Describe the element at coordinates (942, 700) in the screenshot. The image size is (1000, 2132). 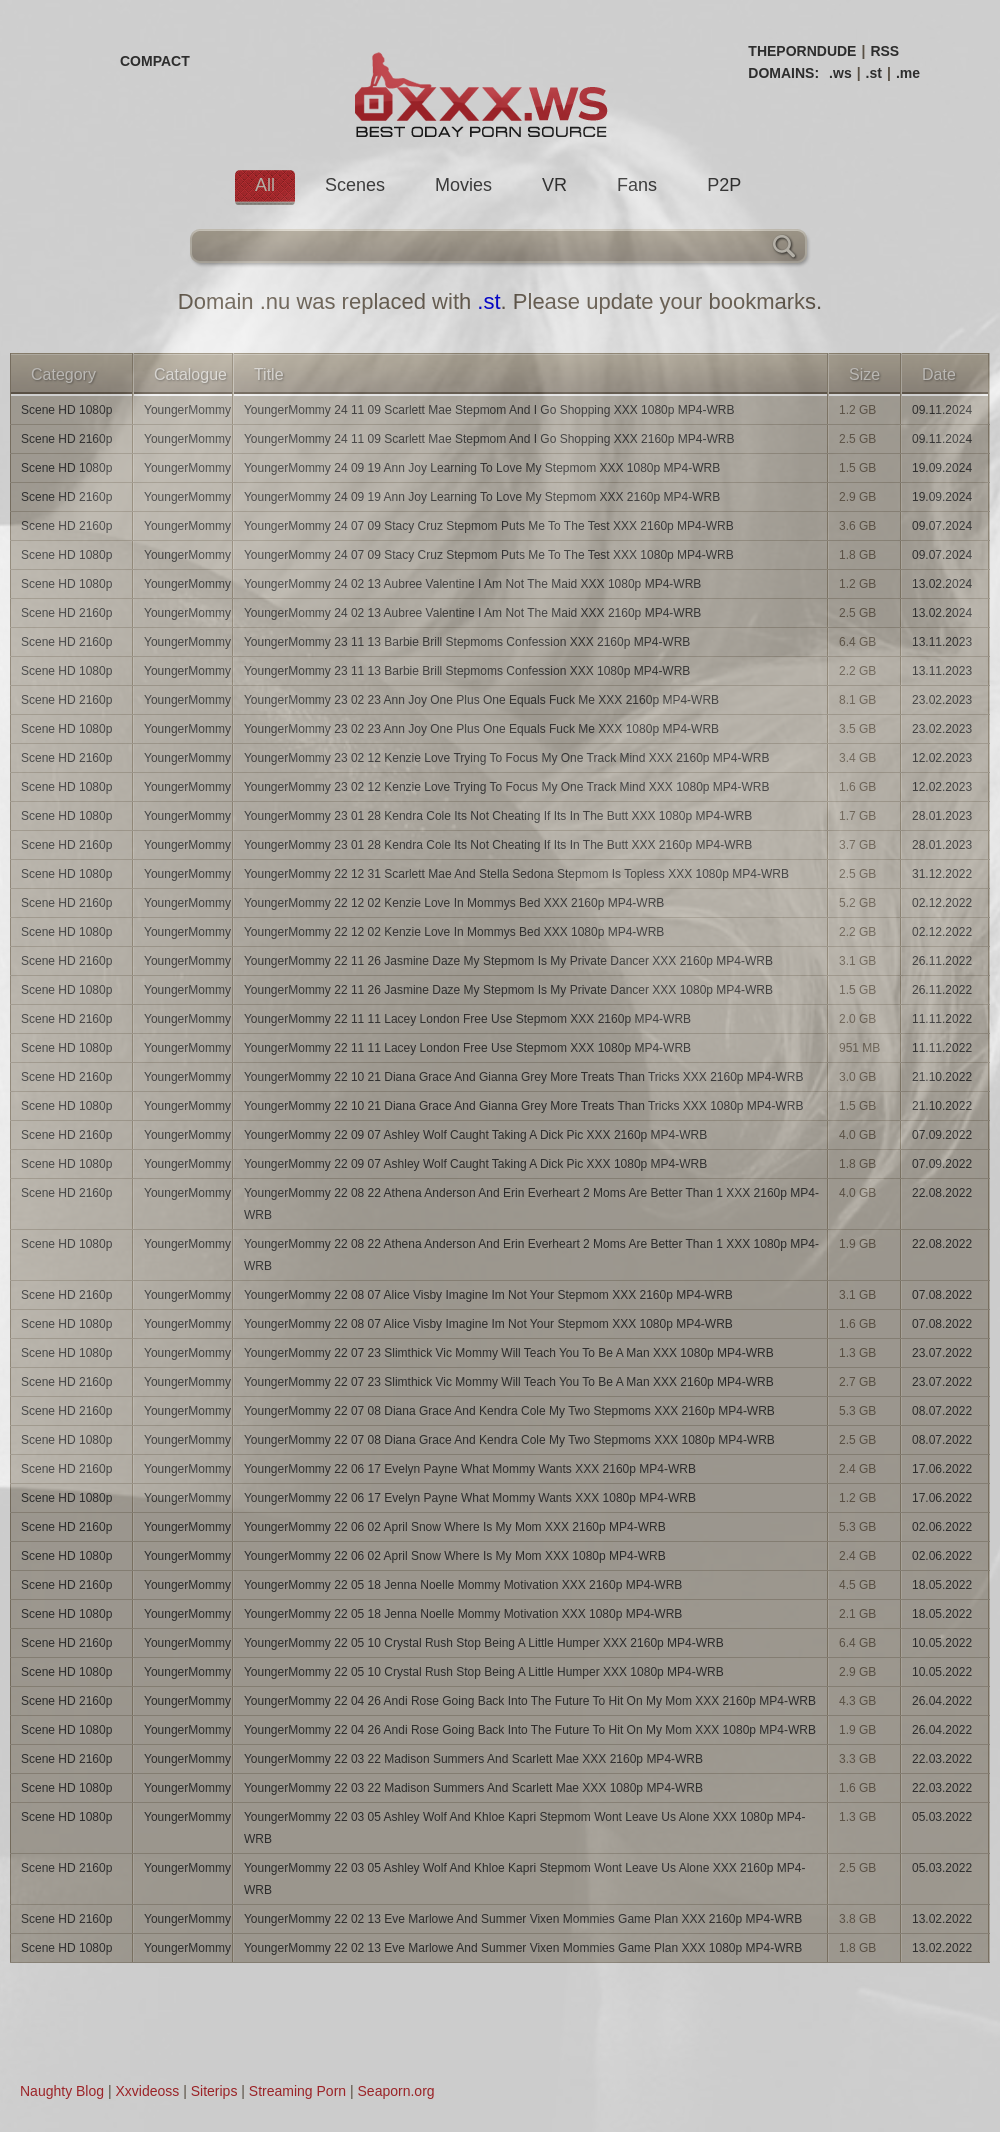
I see `23.02.2023` at that location.